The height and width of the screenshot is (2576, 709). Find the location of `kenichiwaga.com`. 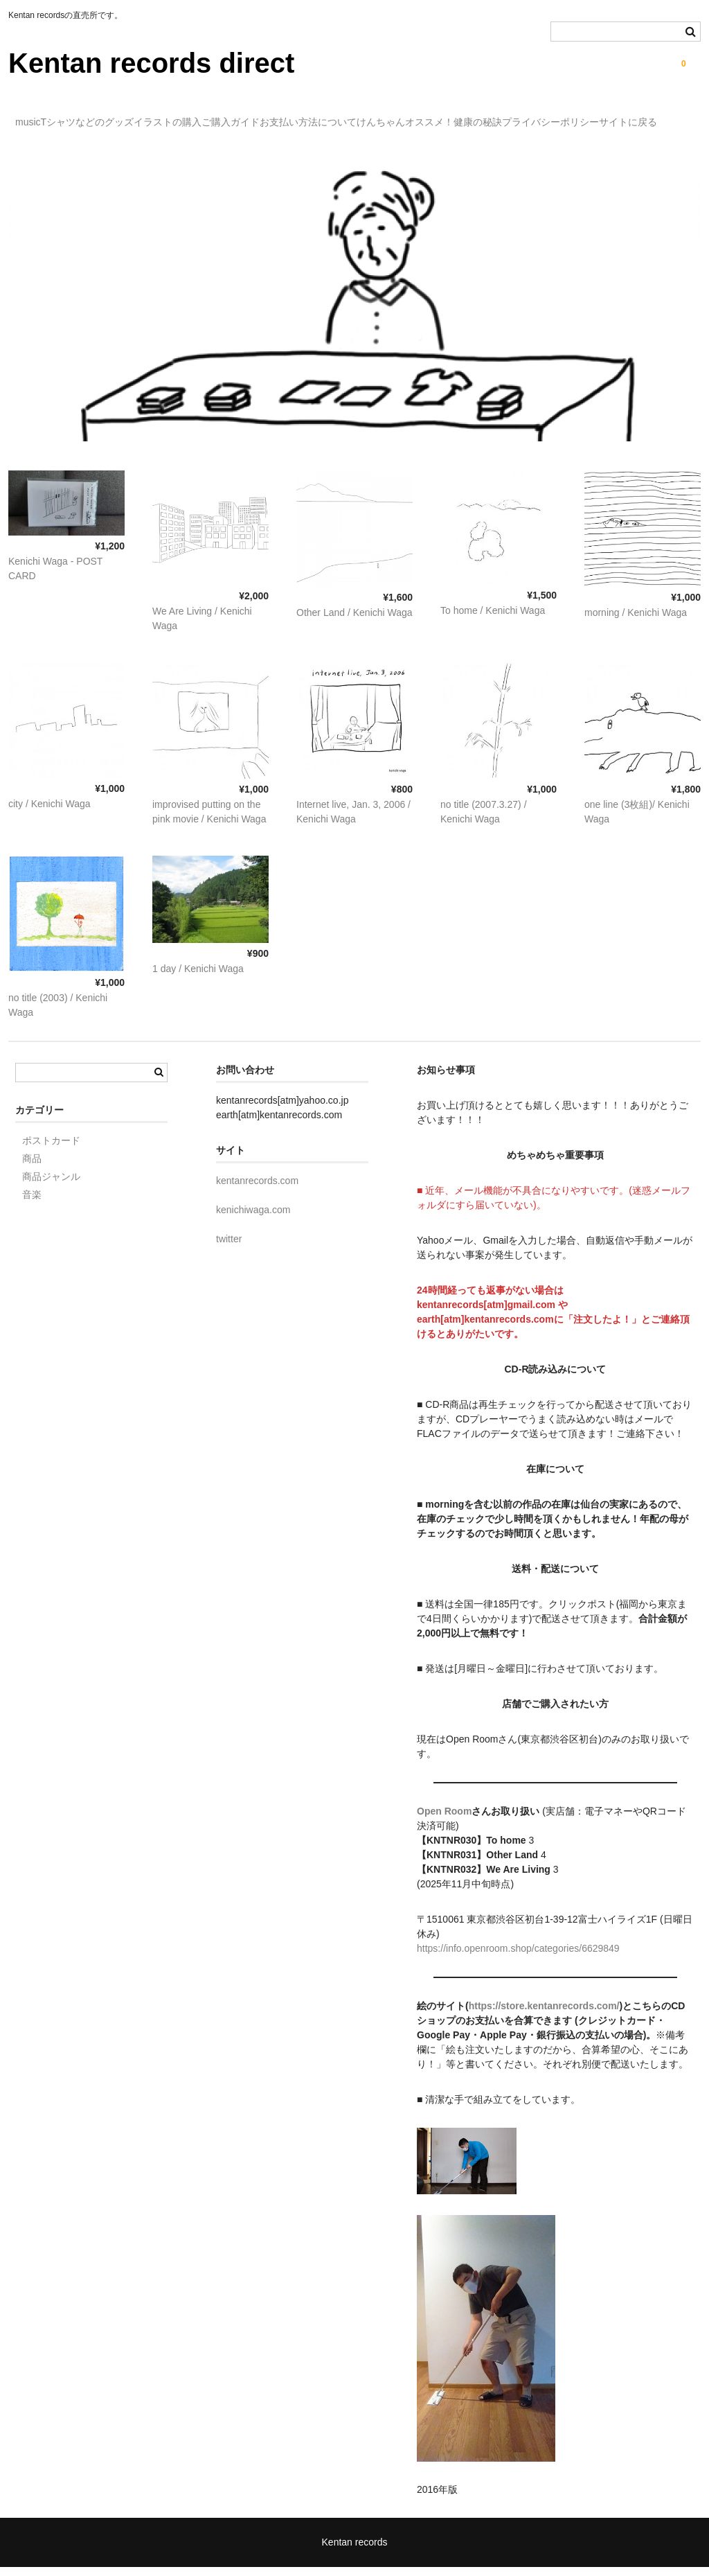

kenichiwaga.com is located at coordinates (253, 1218).